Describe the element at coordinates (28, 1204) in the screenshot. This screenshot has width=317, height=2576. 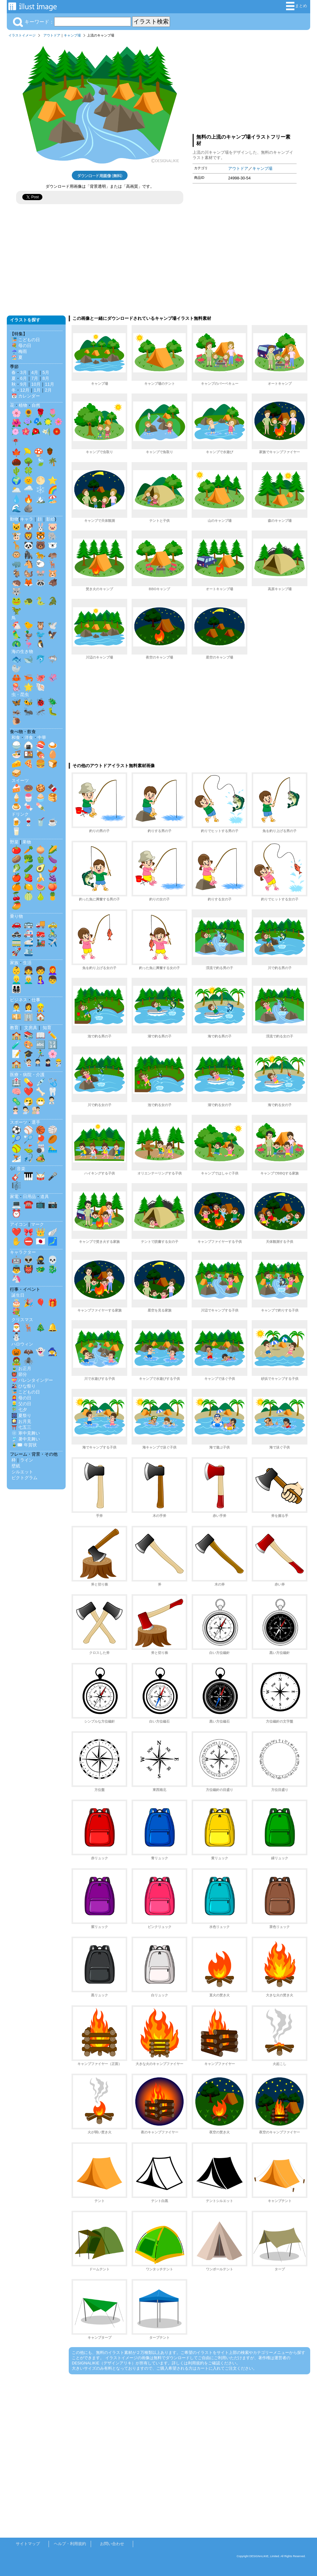
I see `☎️` at that location.